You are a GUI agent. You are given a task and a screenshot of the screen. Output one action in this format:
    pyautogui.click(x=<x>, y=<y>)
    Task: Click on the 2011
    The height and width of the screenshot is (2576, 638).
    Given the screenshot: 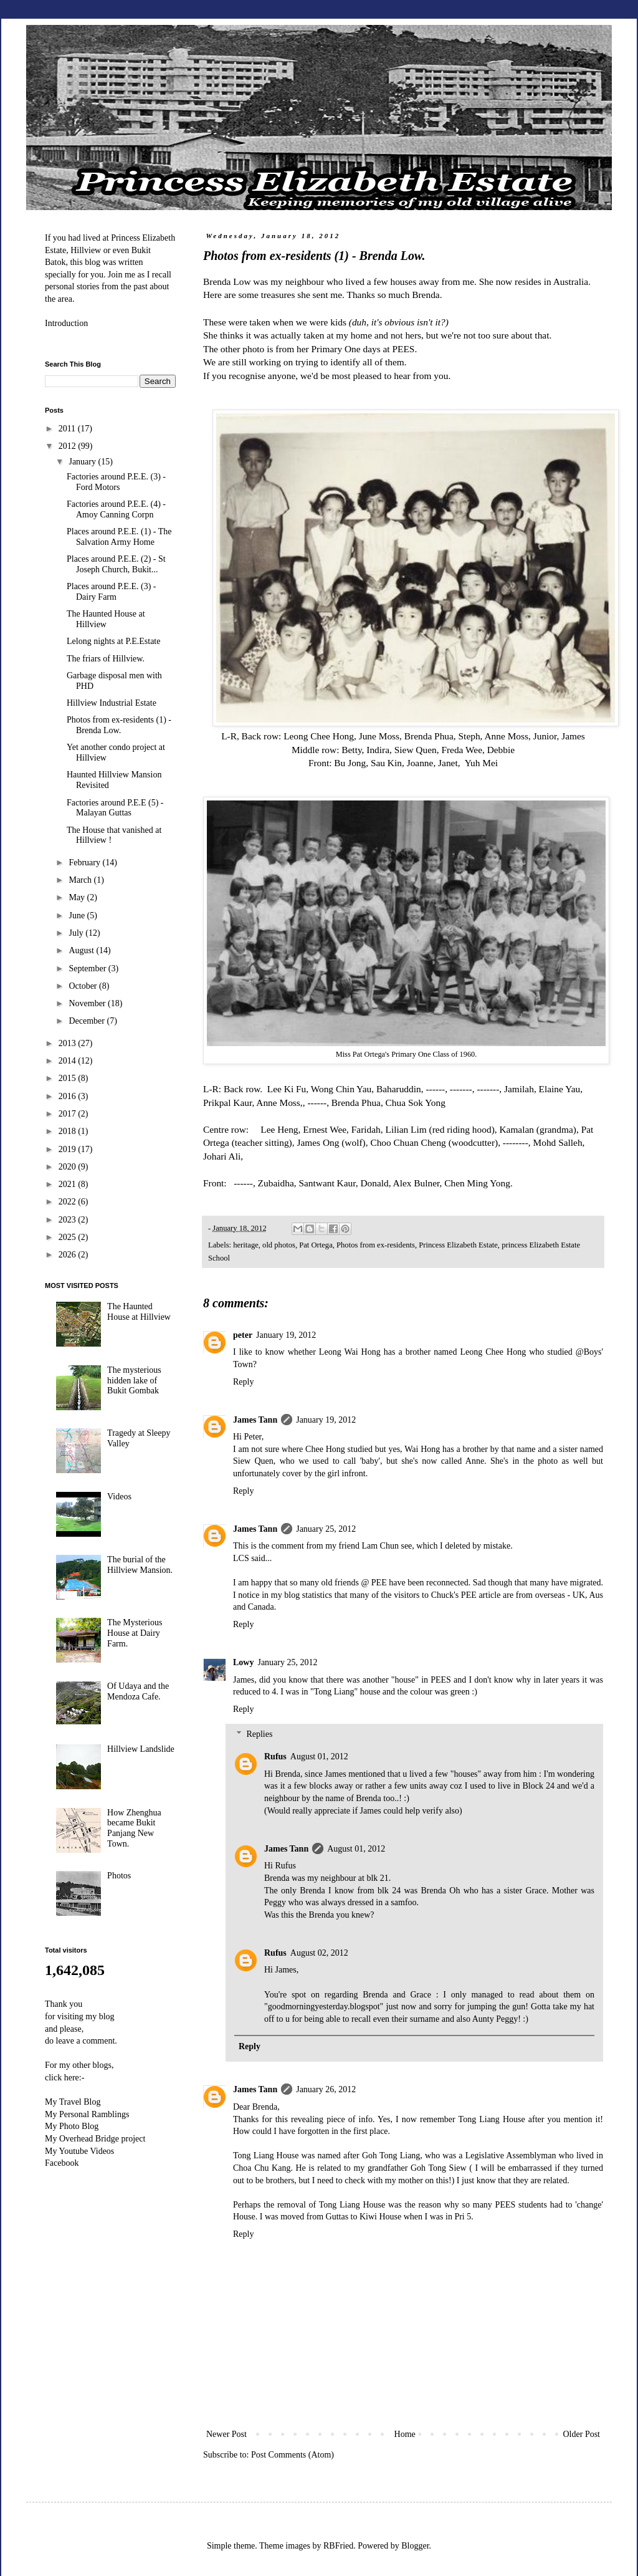 What is the action you would take?
    pyautogui.click(x=68, y=428)
    